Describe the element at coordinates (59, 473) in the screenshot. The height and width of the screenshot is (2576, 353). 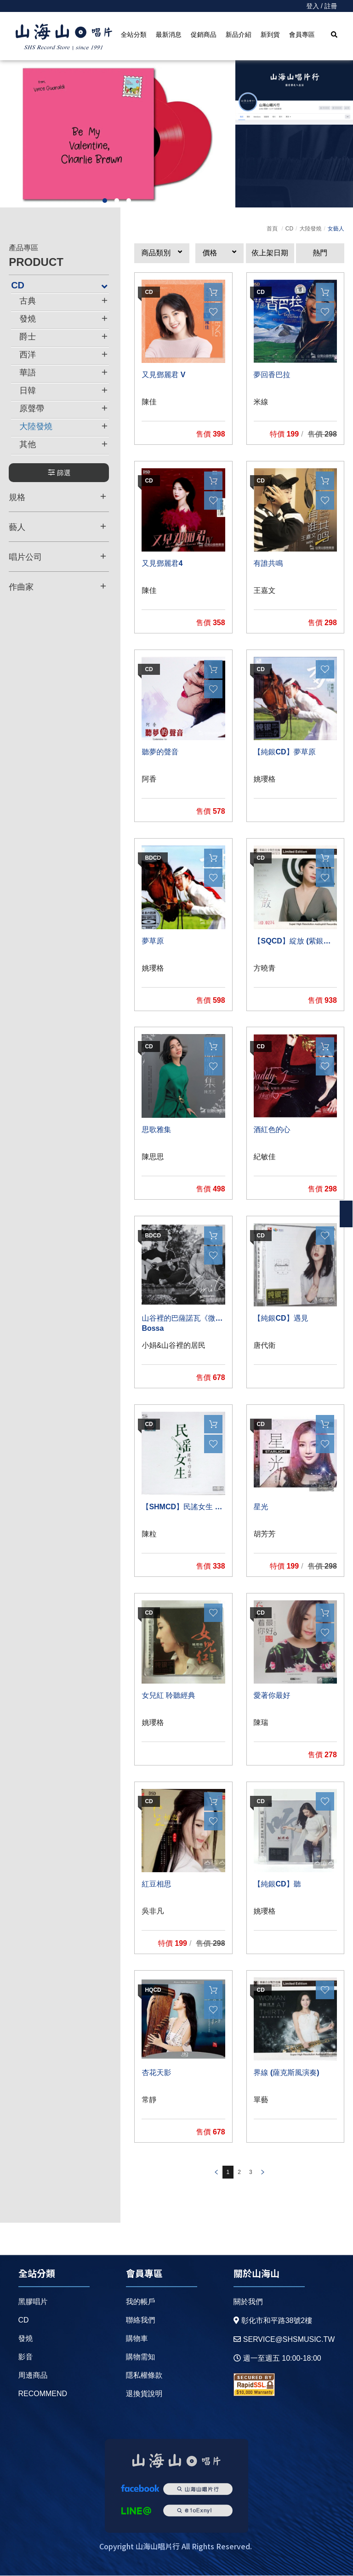
I see `篩選` at that location.